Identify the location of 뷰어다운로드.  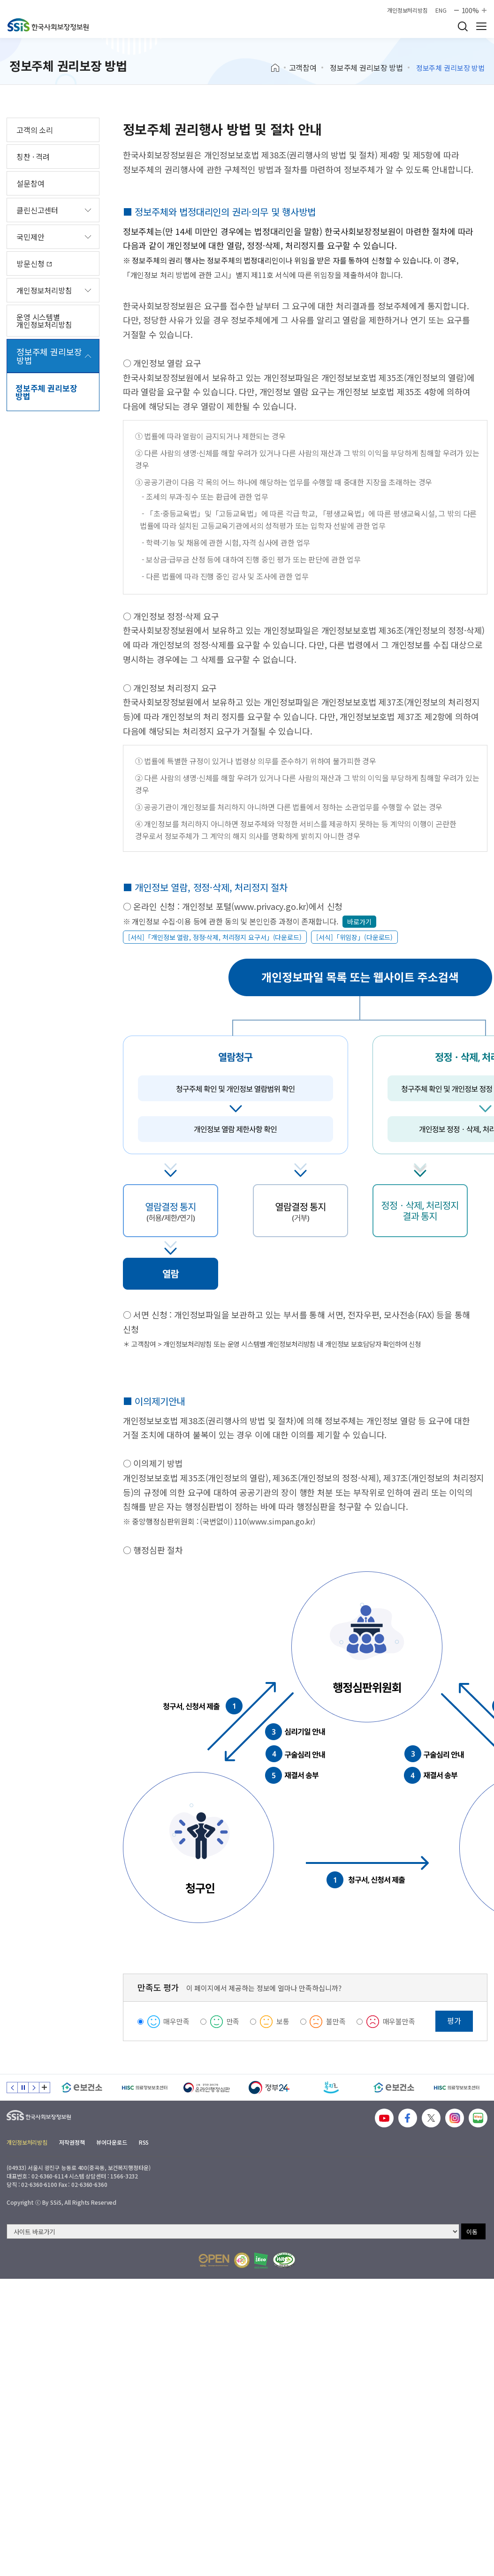
(111, 2142).